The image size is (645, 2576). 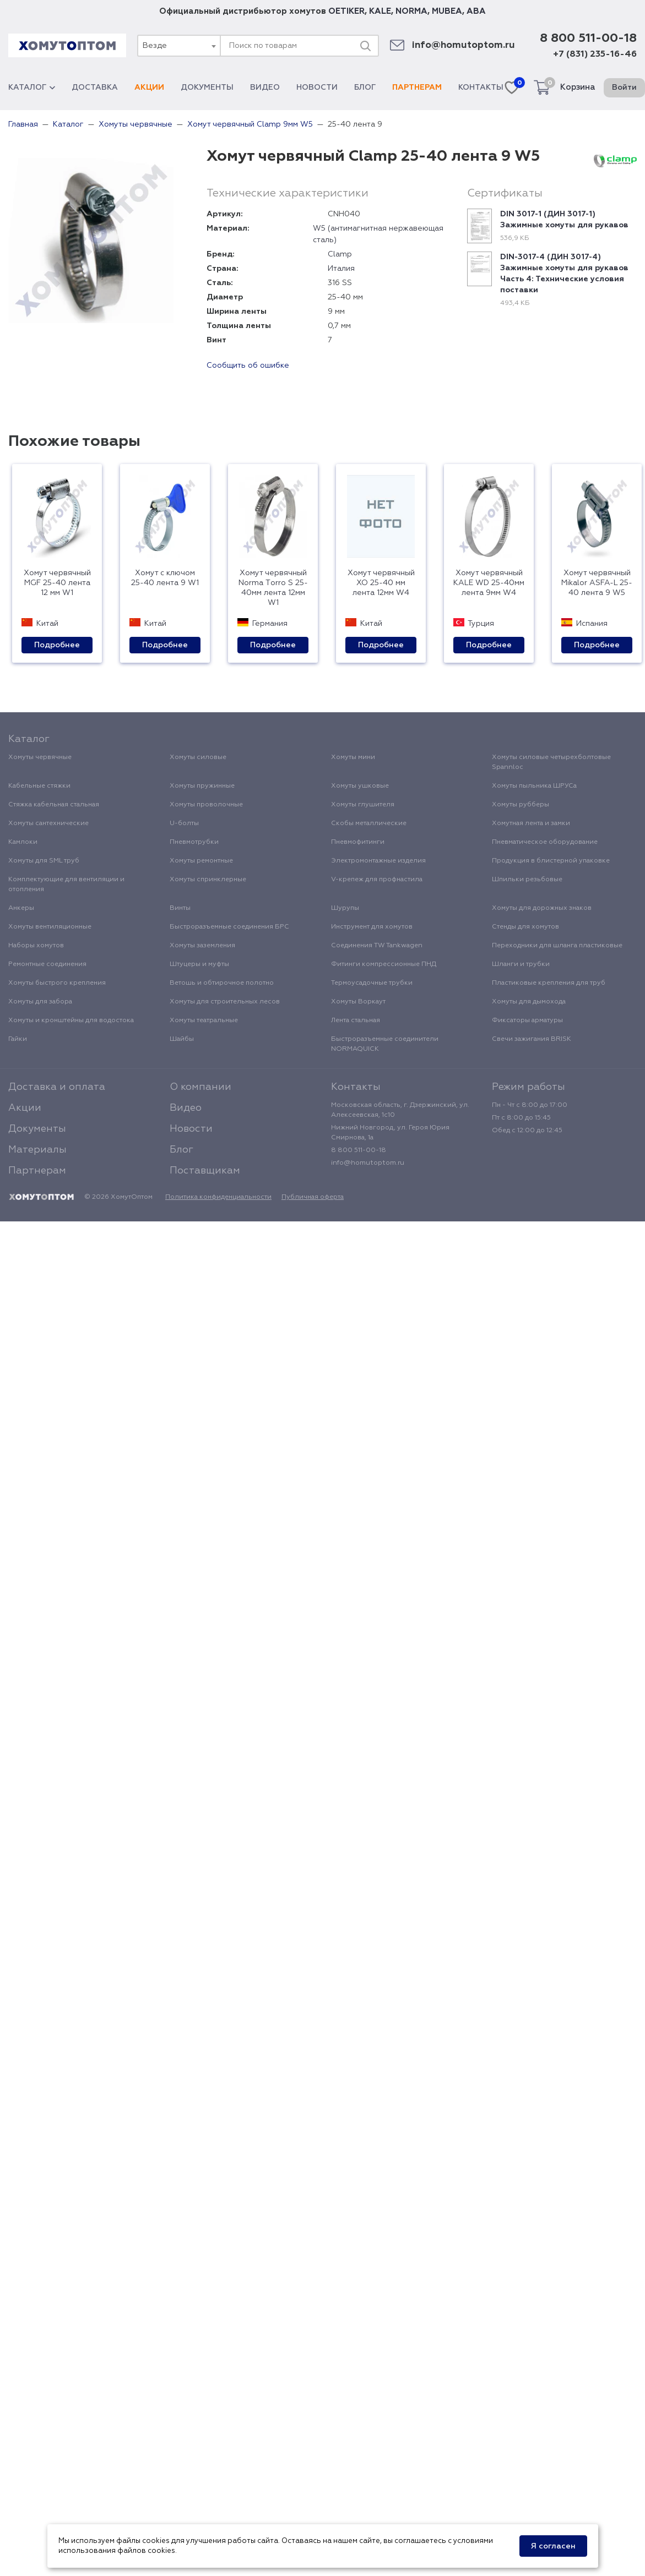 What do you see at coordinates (37, 1150) in the screenshot?
I see `Материалы` at bounding box center [37, 1150].